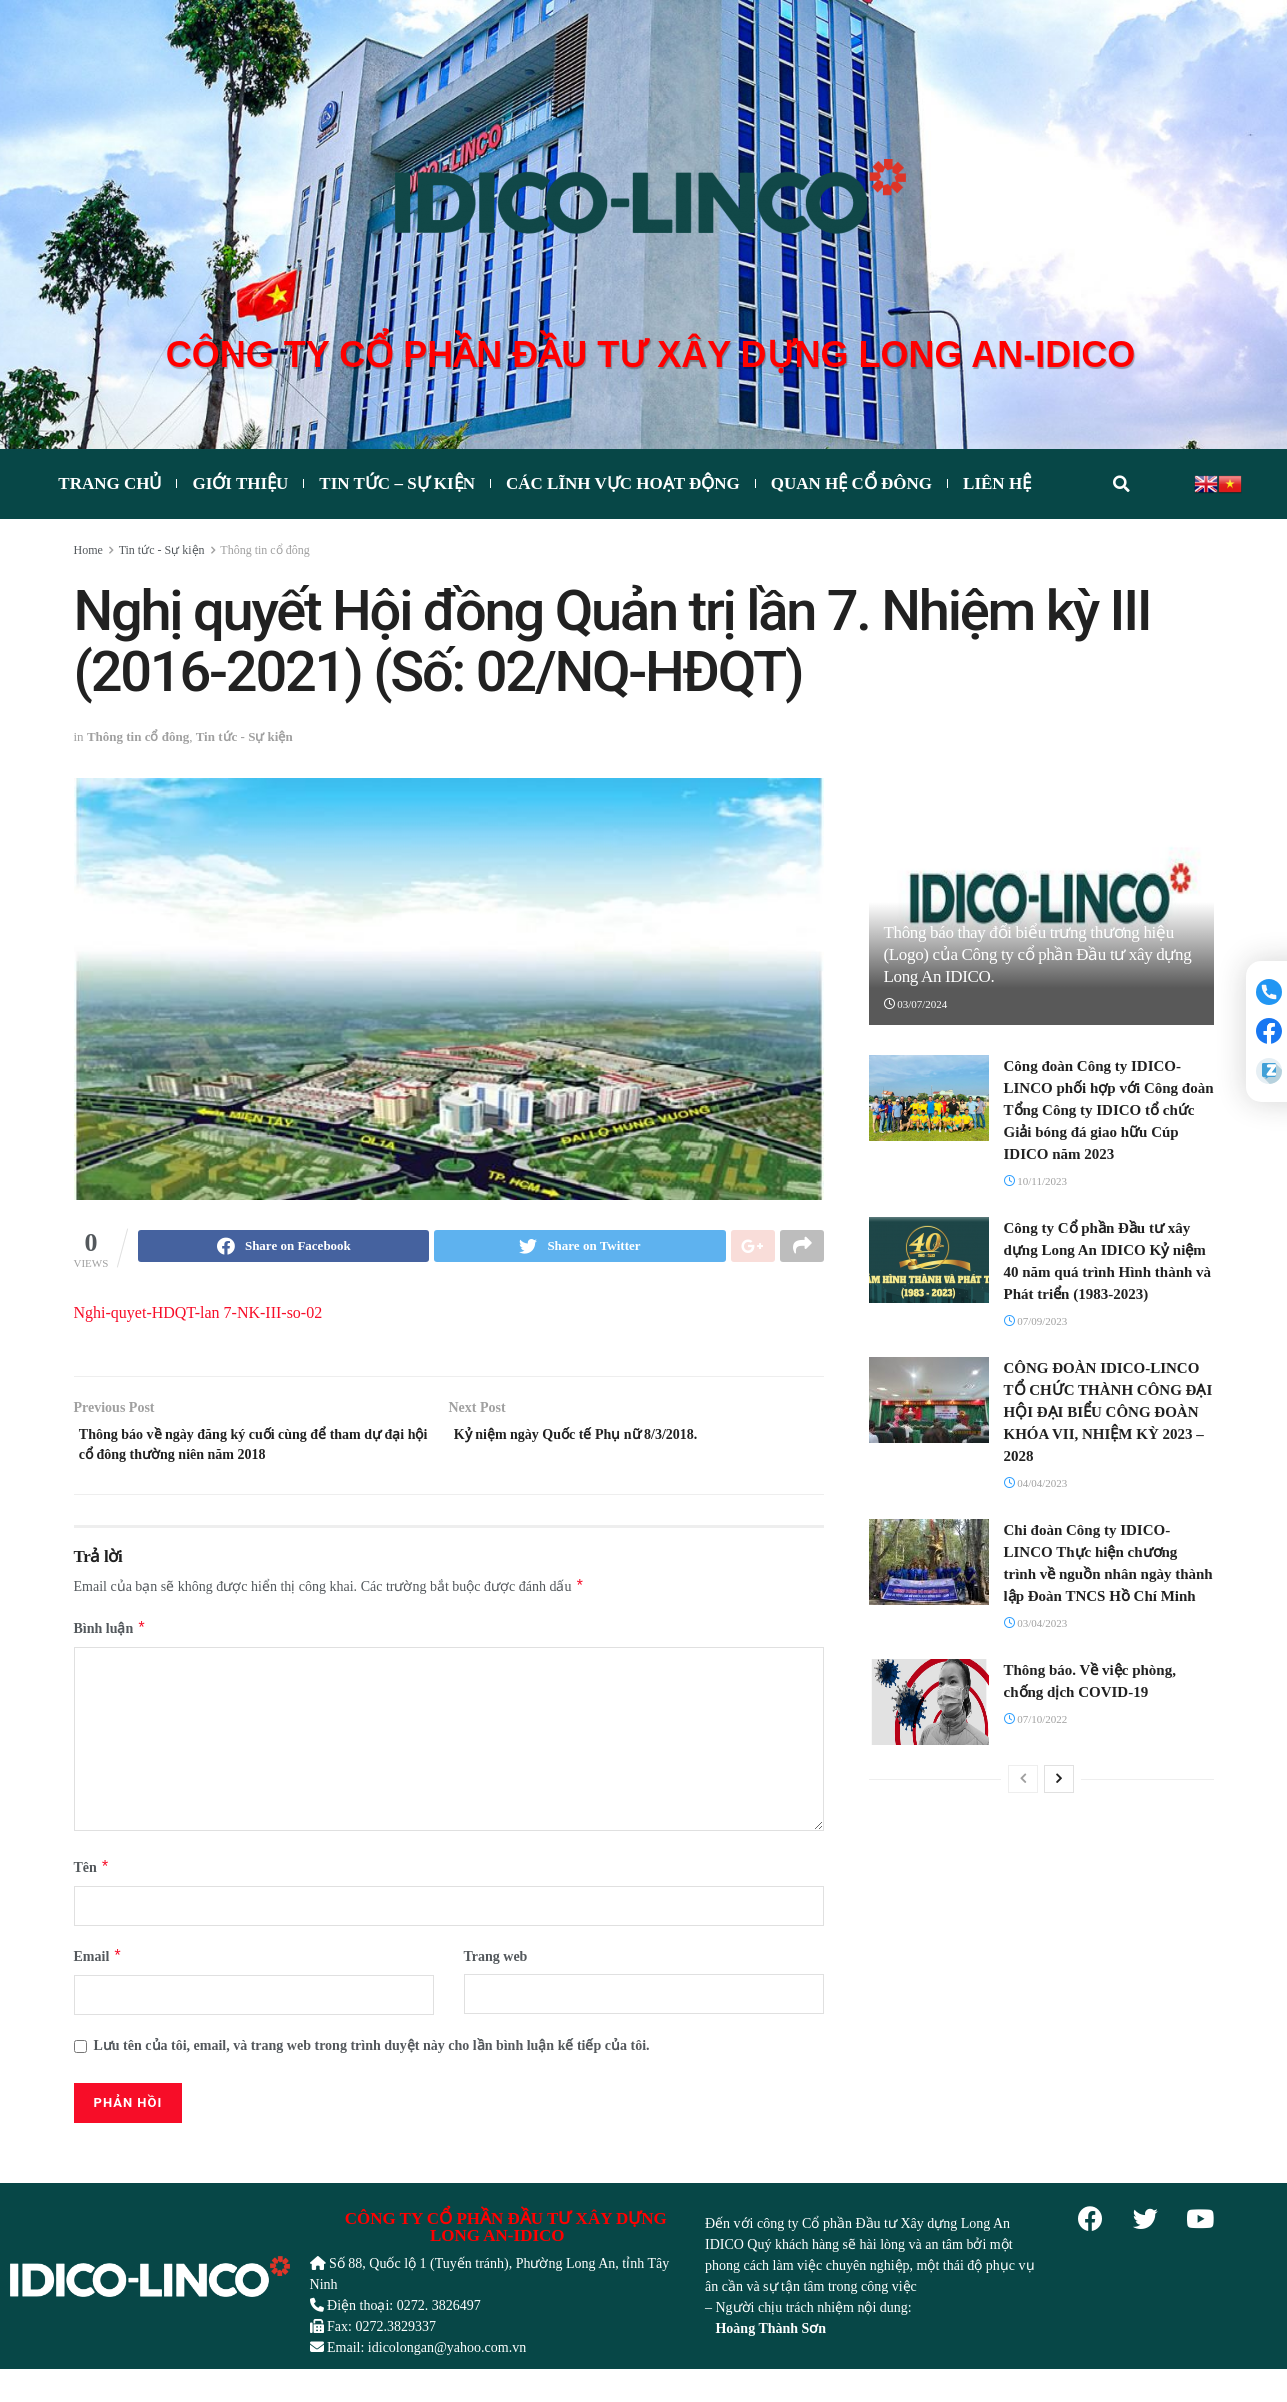  Describe the element at coordinates (92, 1881) in the screenshot. I see `Tên` at that location.